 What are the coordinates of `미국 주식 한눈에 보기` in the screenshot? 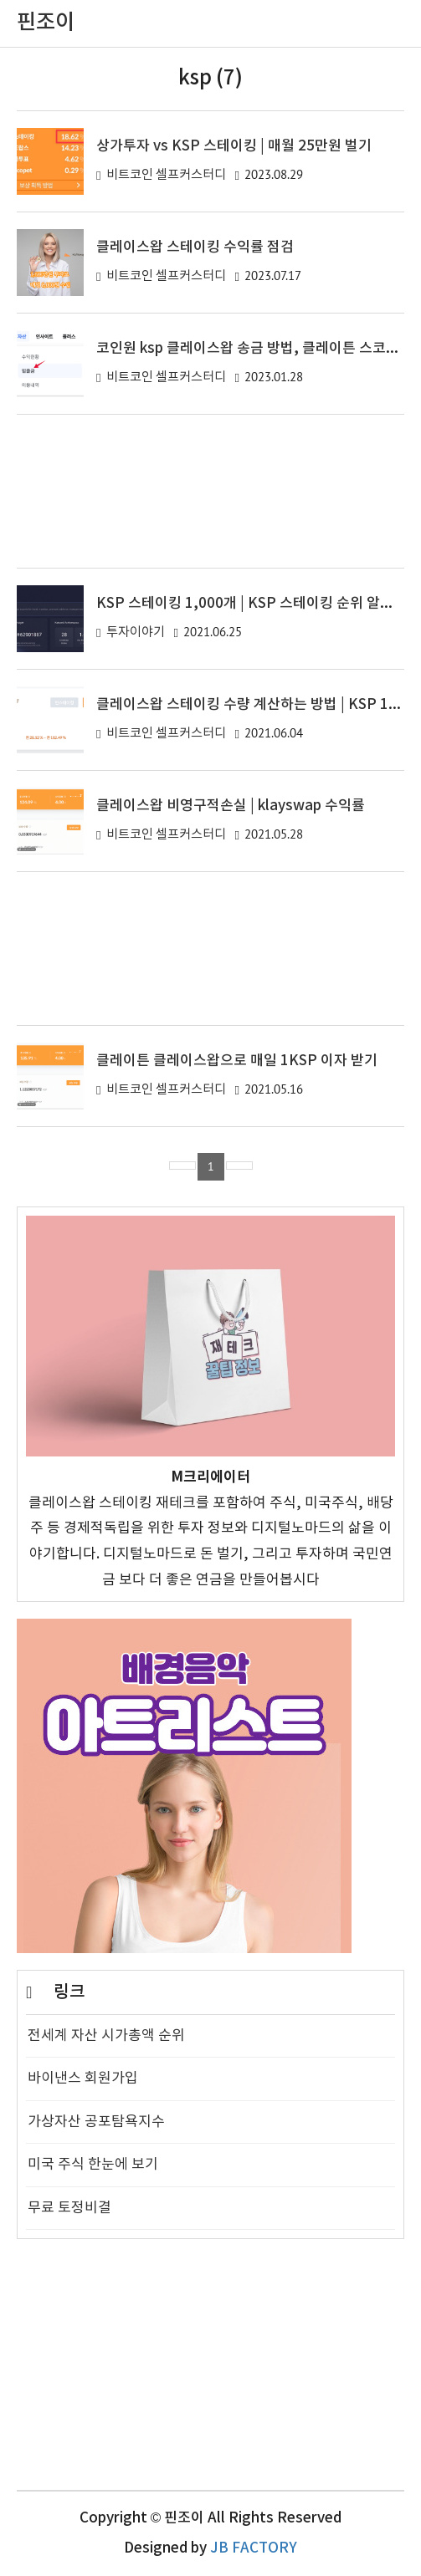 It's located at (93, 2164).